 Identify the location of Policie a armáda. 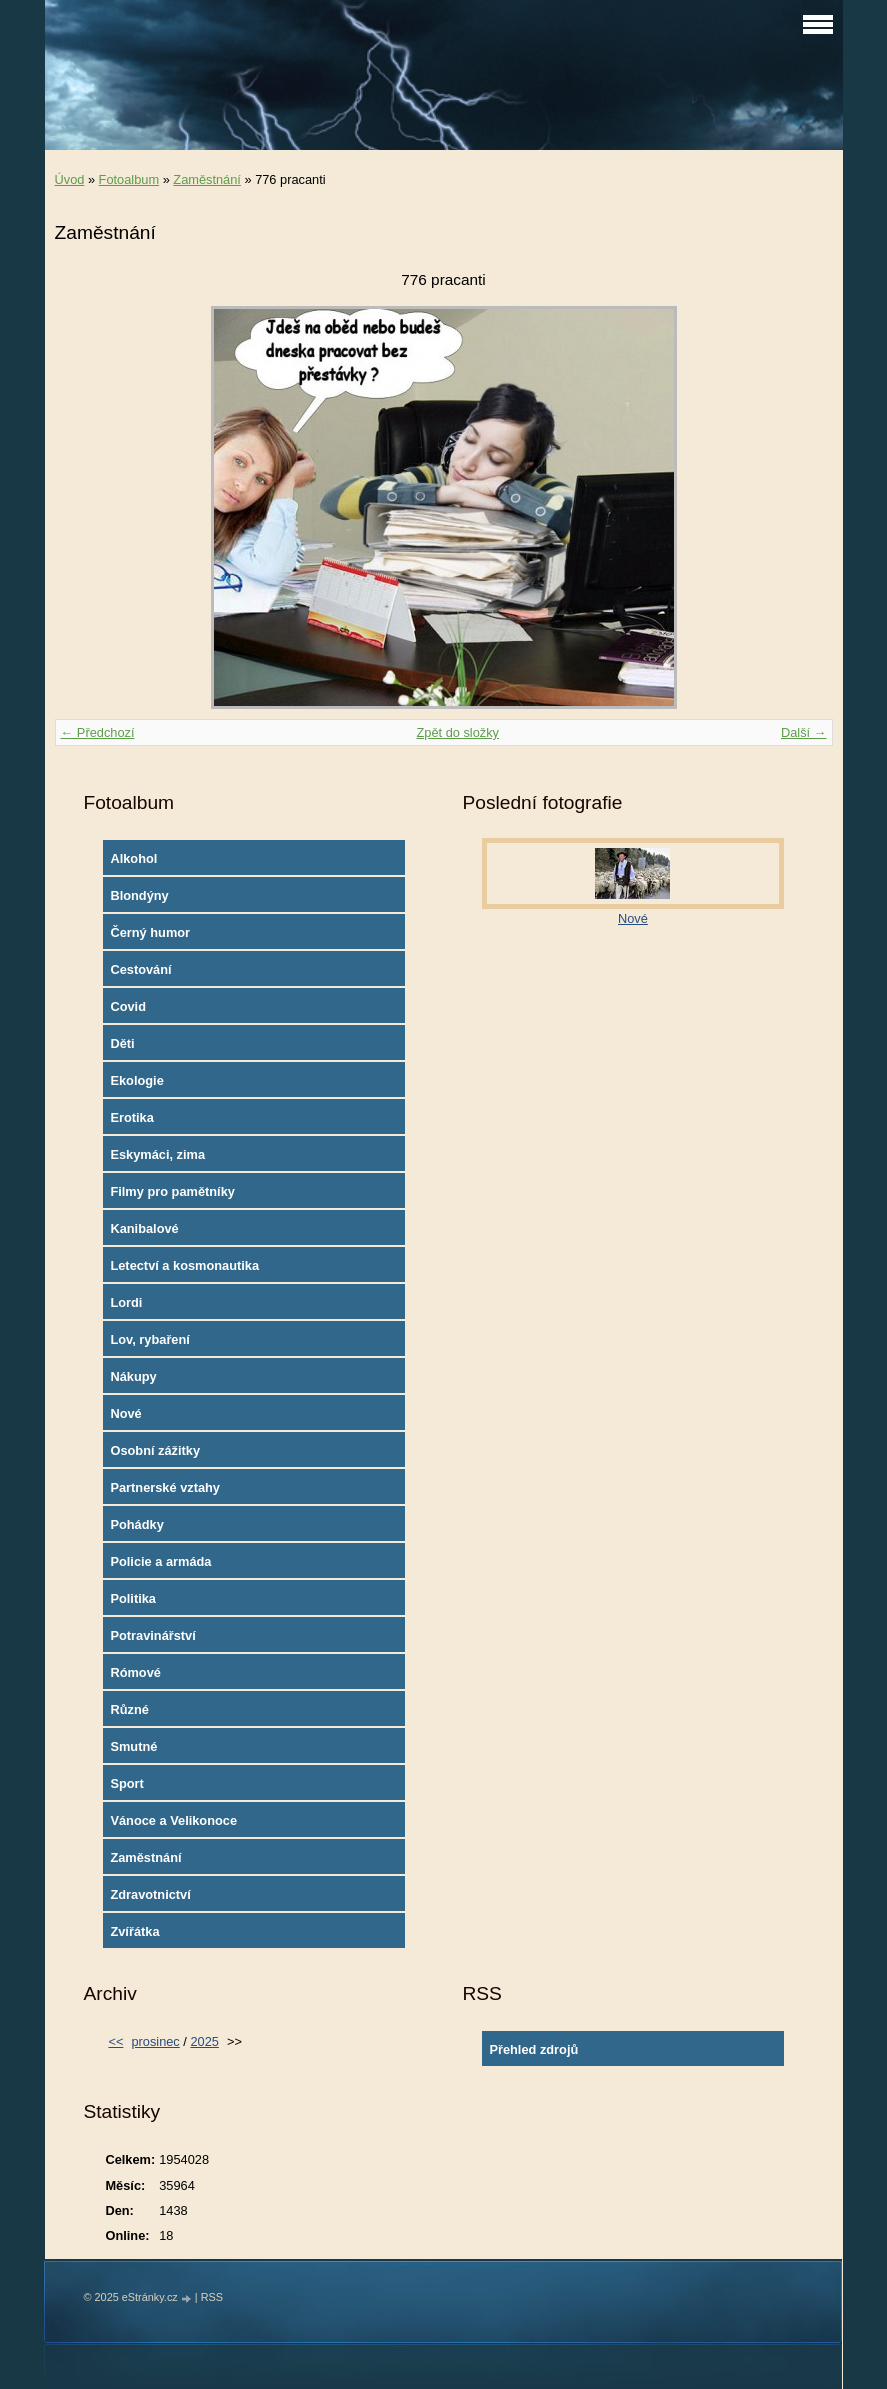
(160, 1561).